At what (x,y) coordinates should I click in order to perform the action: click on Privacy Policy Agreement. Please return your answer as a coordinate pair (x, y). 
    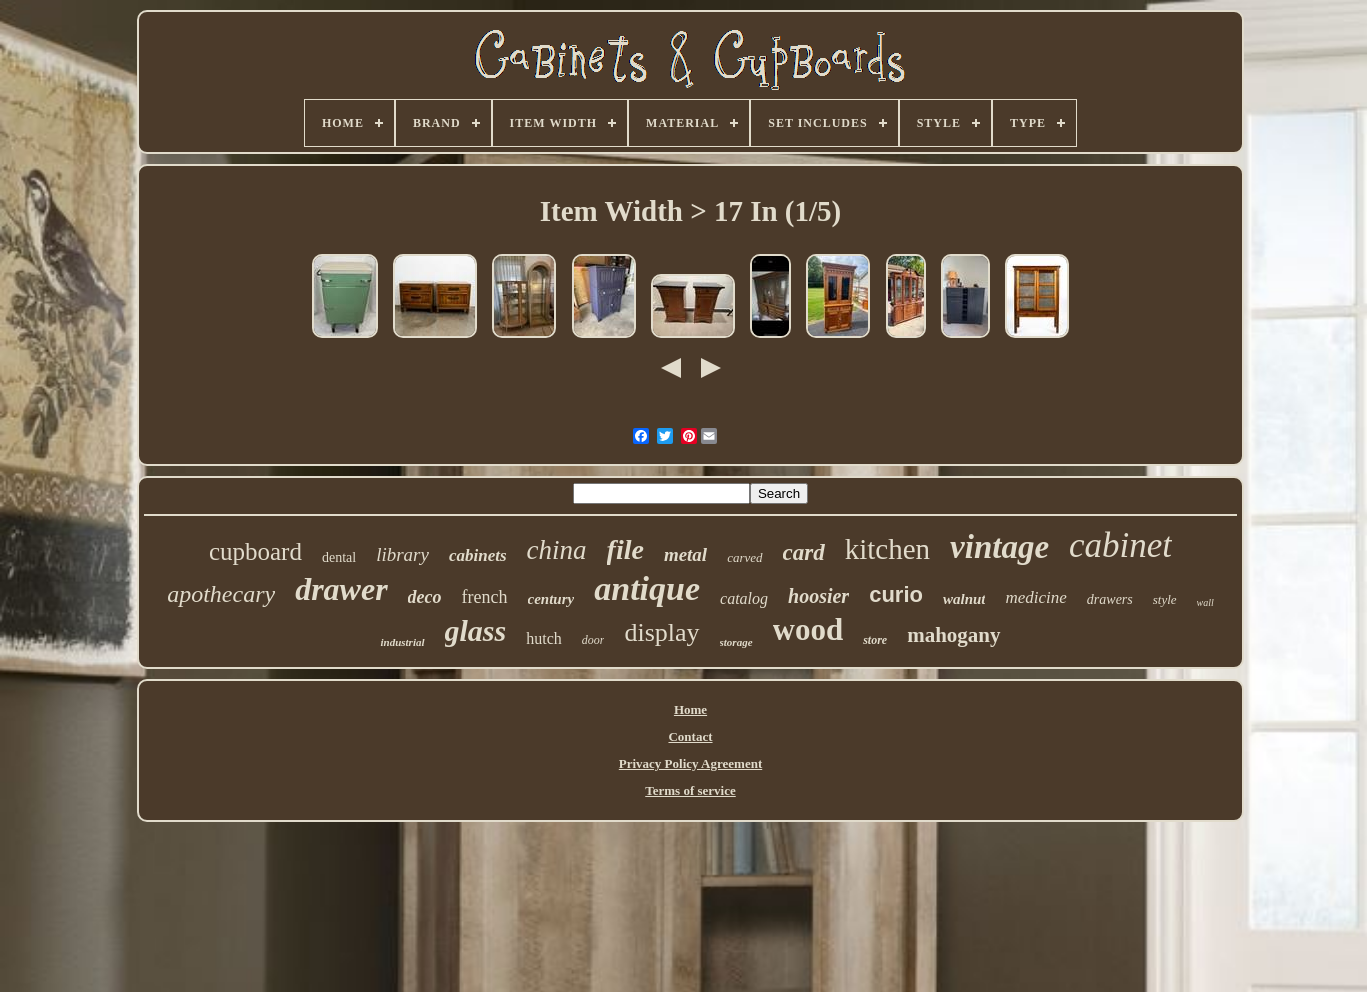
    Looking at the image, I should click on (690, 763).